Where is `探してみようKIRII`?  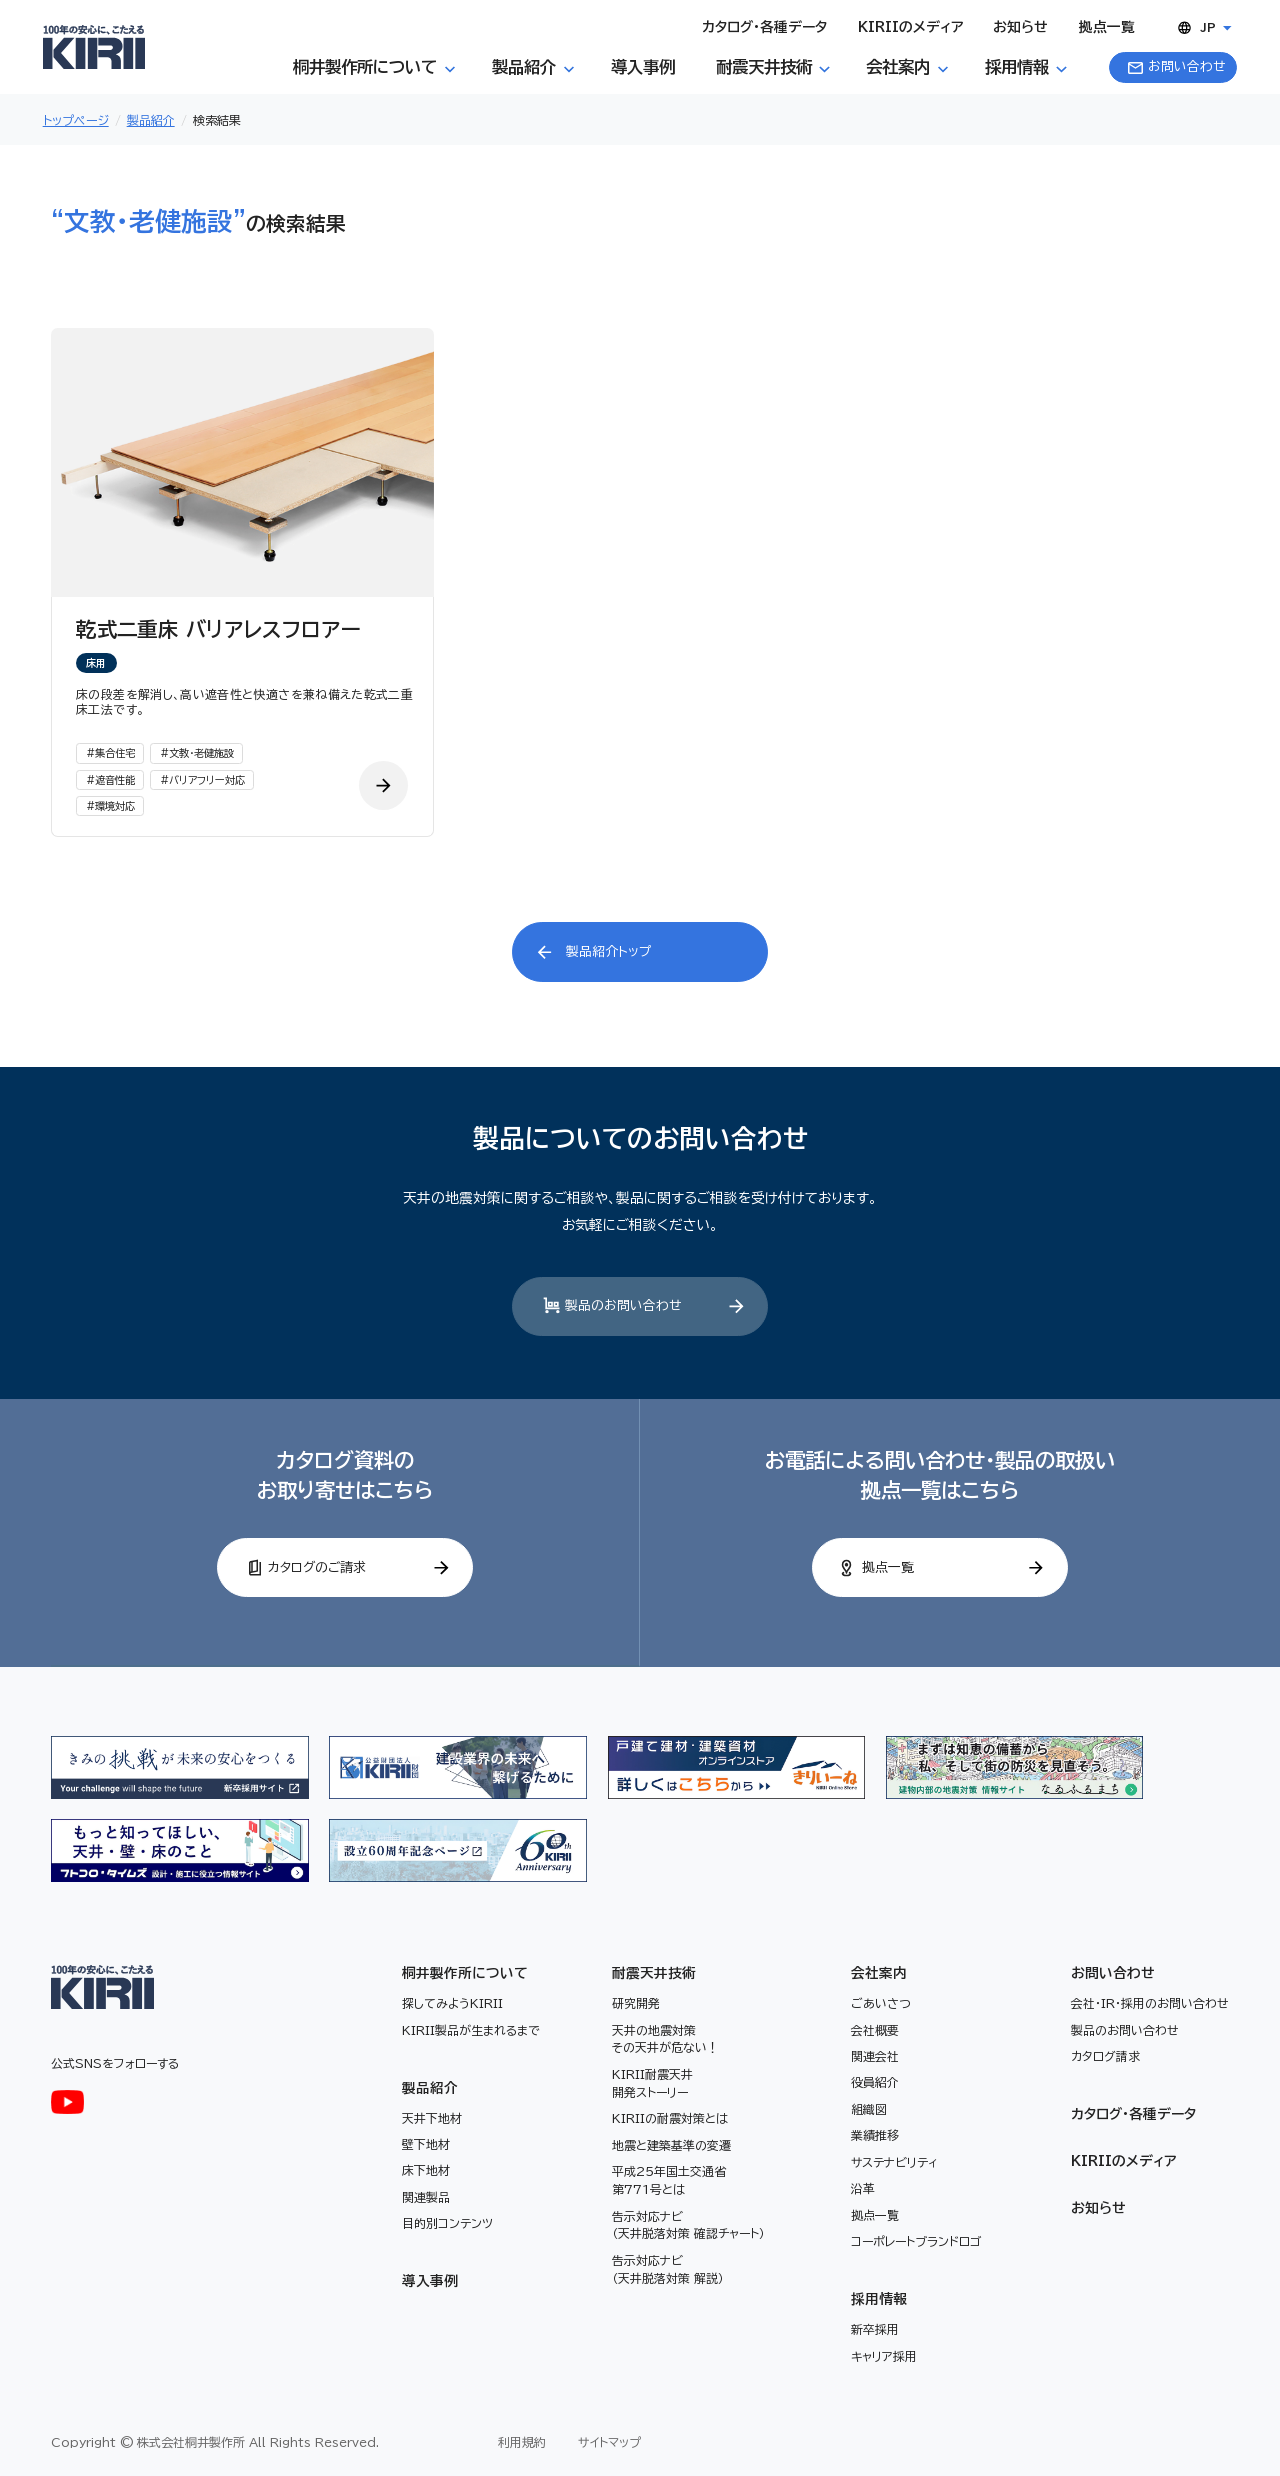 探してみようKIRII is located at coordinates (452, 2003).